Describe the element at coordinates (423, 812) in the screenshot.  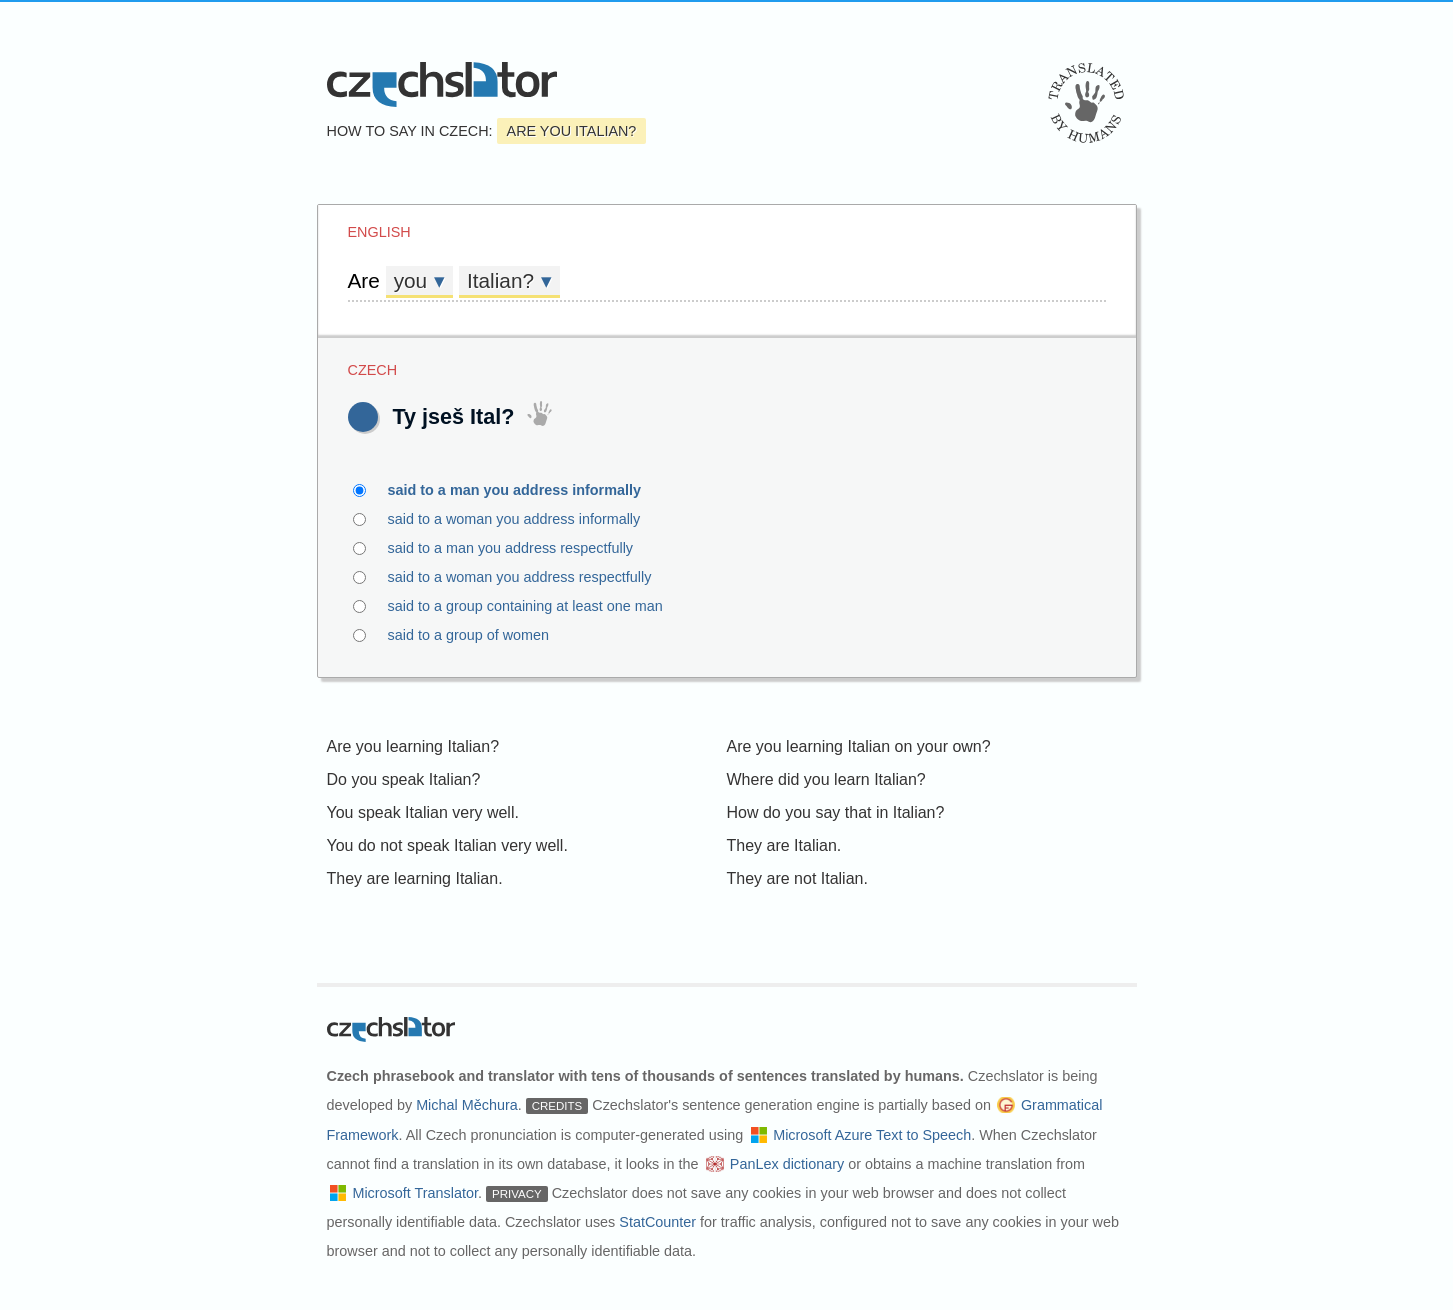
I see `You speak Italian very well.` at that location.